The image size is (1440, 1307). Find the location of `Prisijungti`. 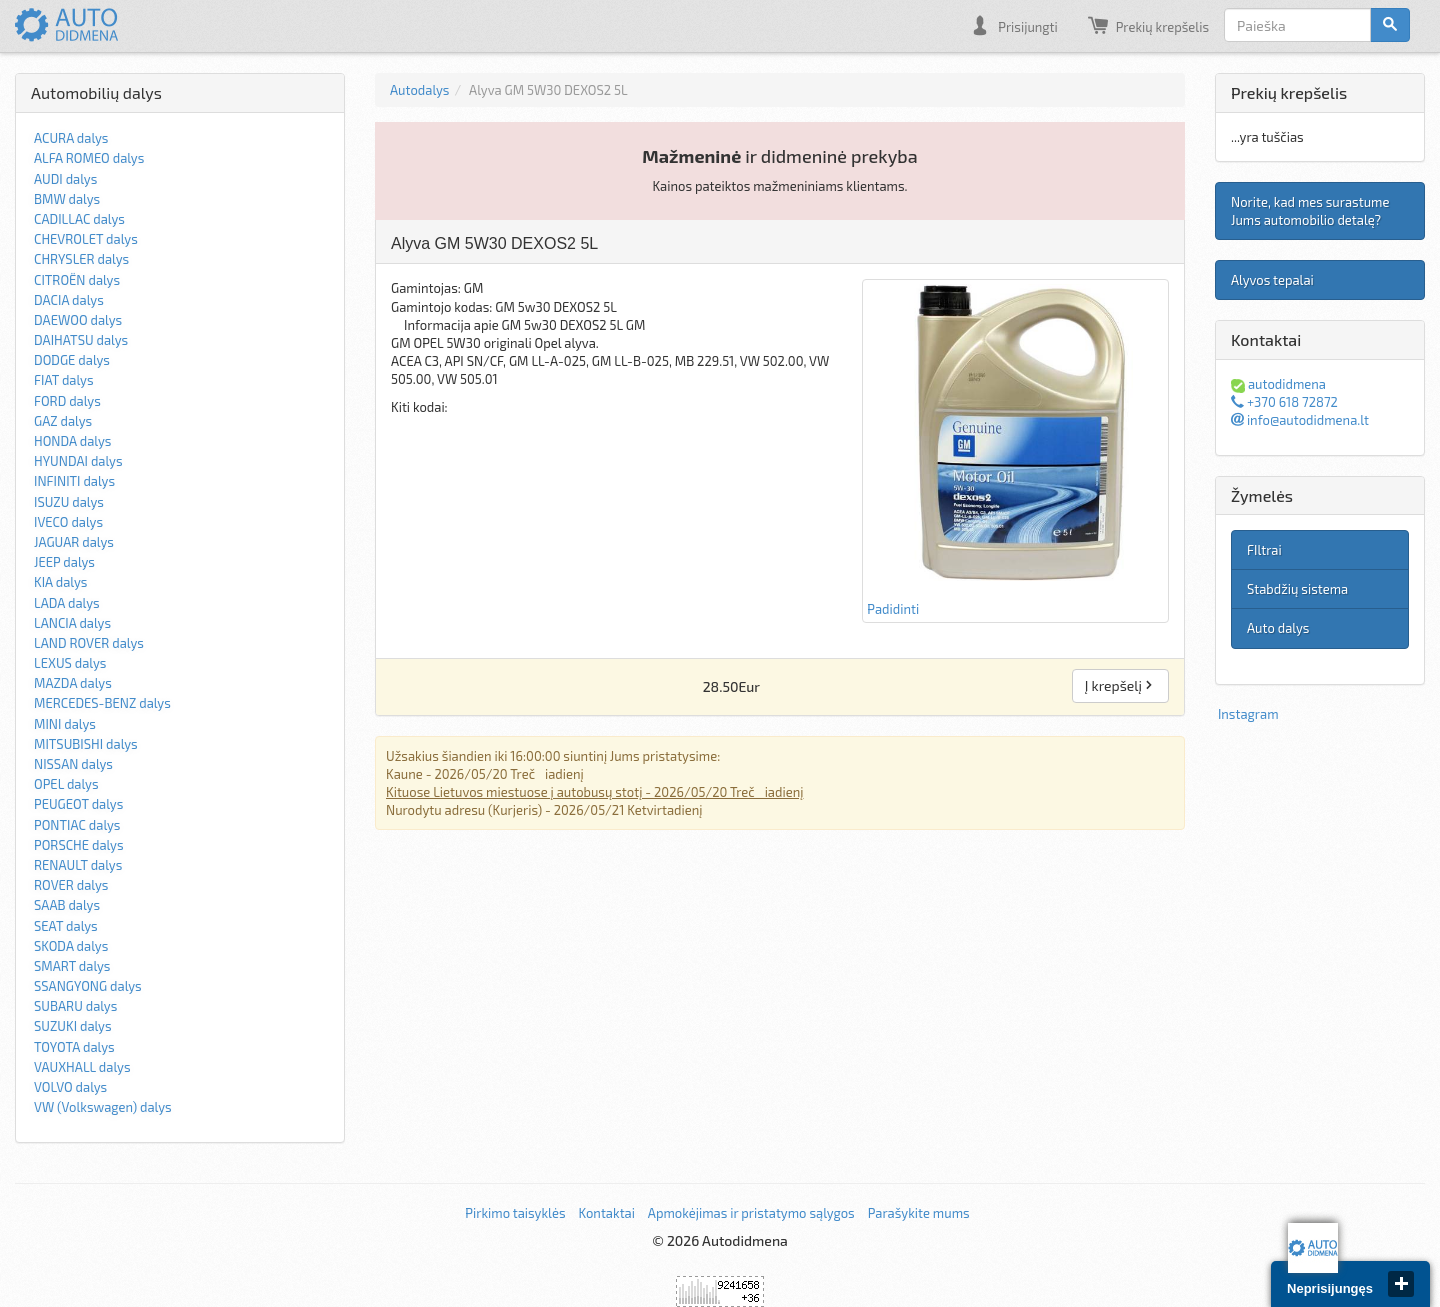

Prisijungti is located at coordinates (1013, 25).